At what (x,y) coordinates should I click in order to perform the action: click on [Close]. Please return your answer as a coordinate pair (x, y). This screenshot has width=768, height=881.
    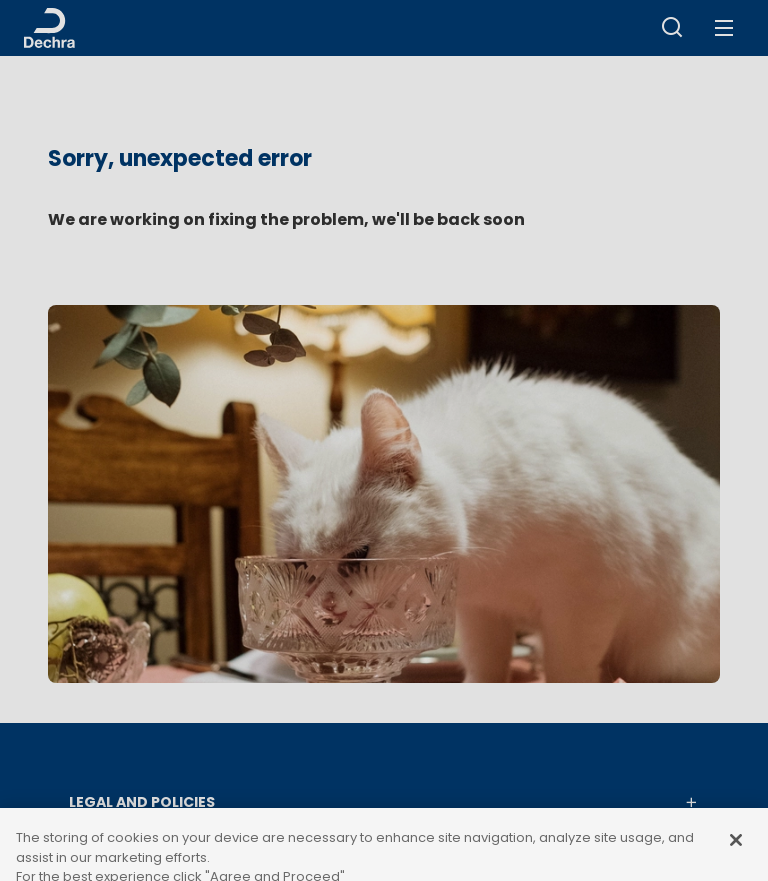
    Looking at the image, I should click on (736, 856).